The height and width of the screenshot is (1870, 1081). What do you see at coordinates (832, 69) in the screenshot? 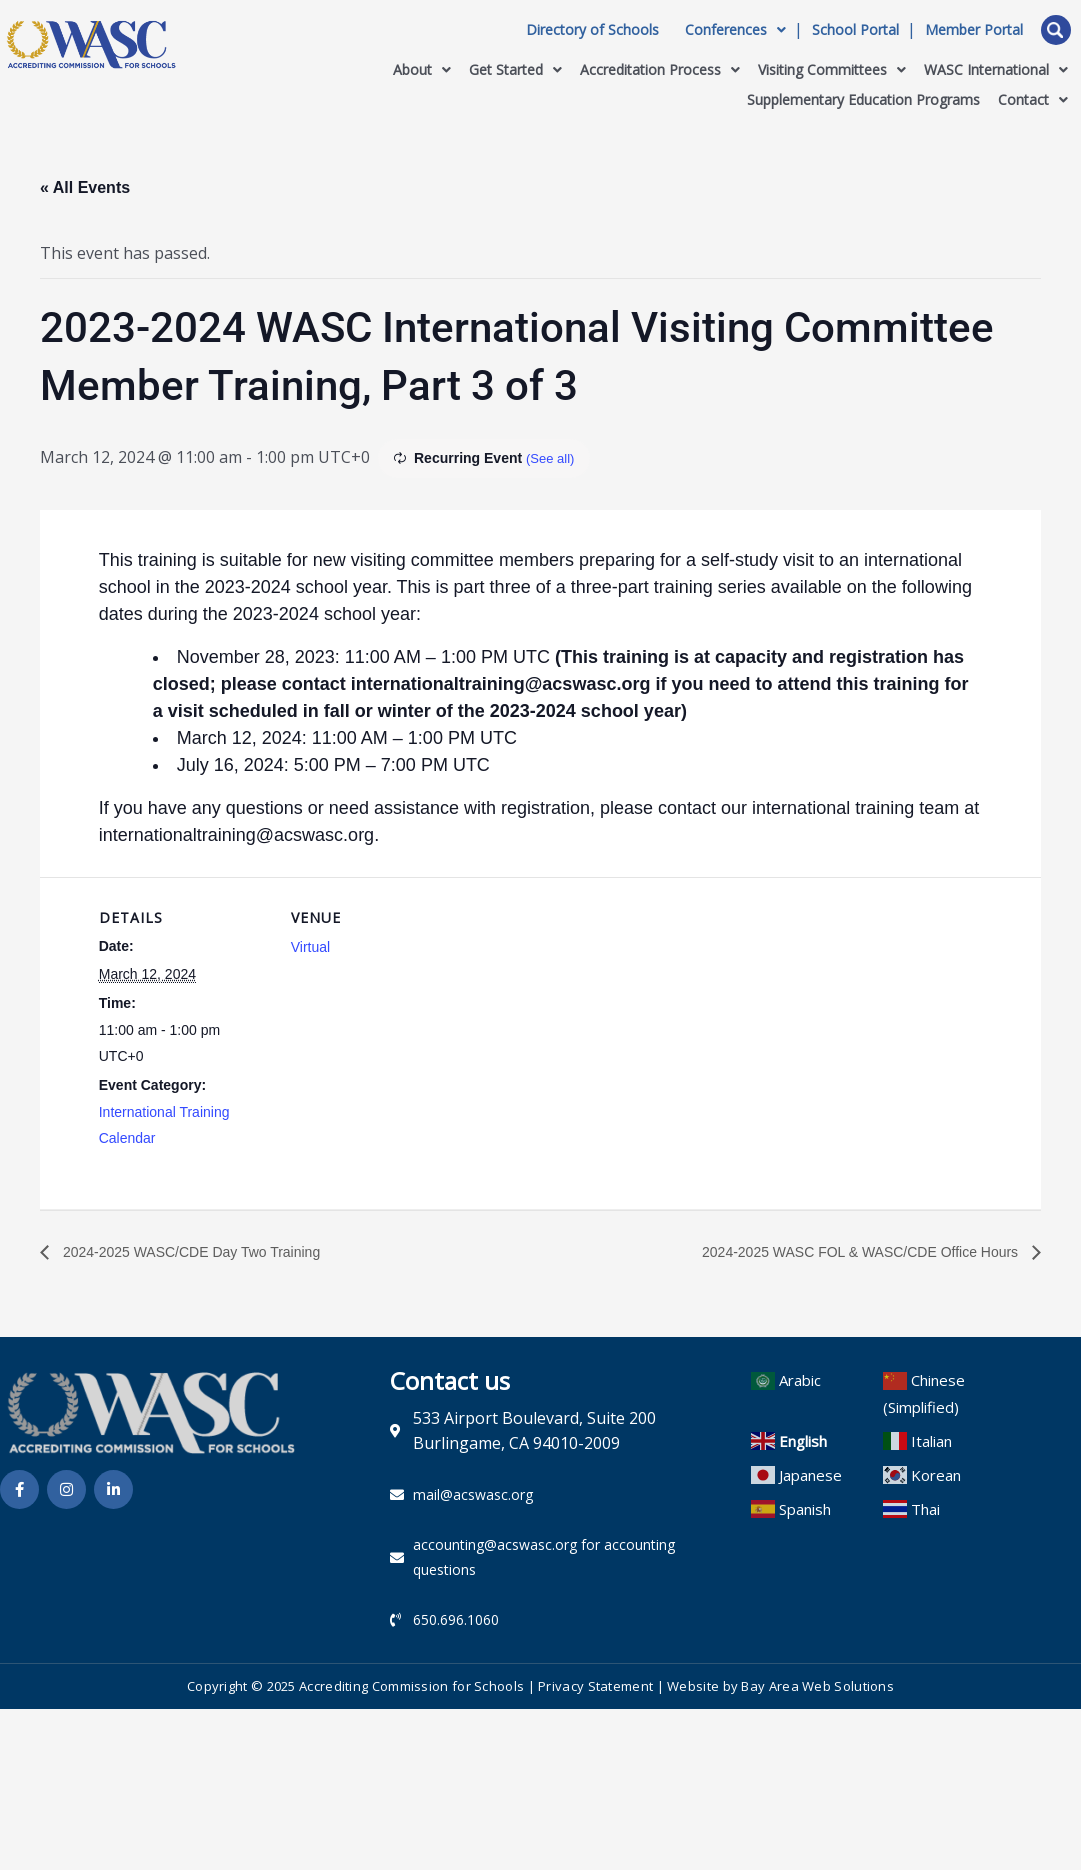
I see `Visiting Committees` at bounding box center [832, 69].